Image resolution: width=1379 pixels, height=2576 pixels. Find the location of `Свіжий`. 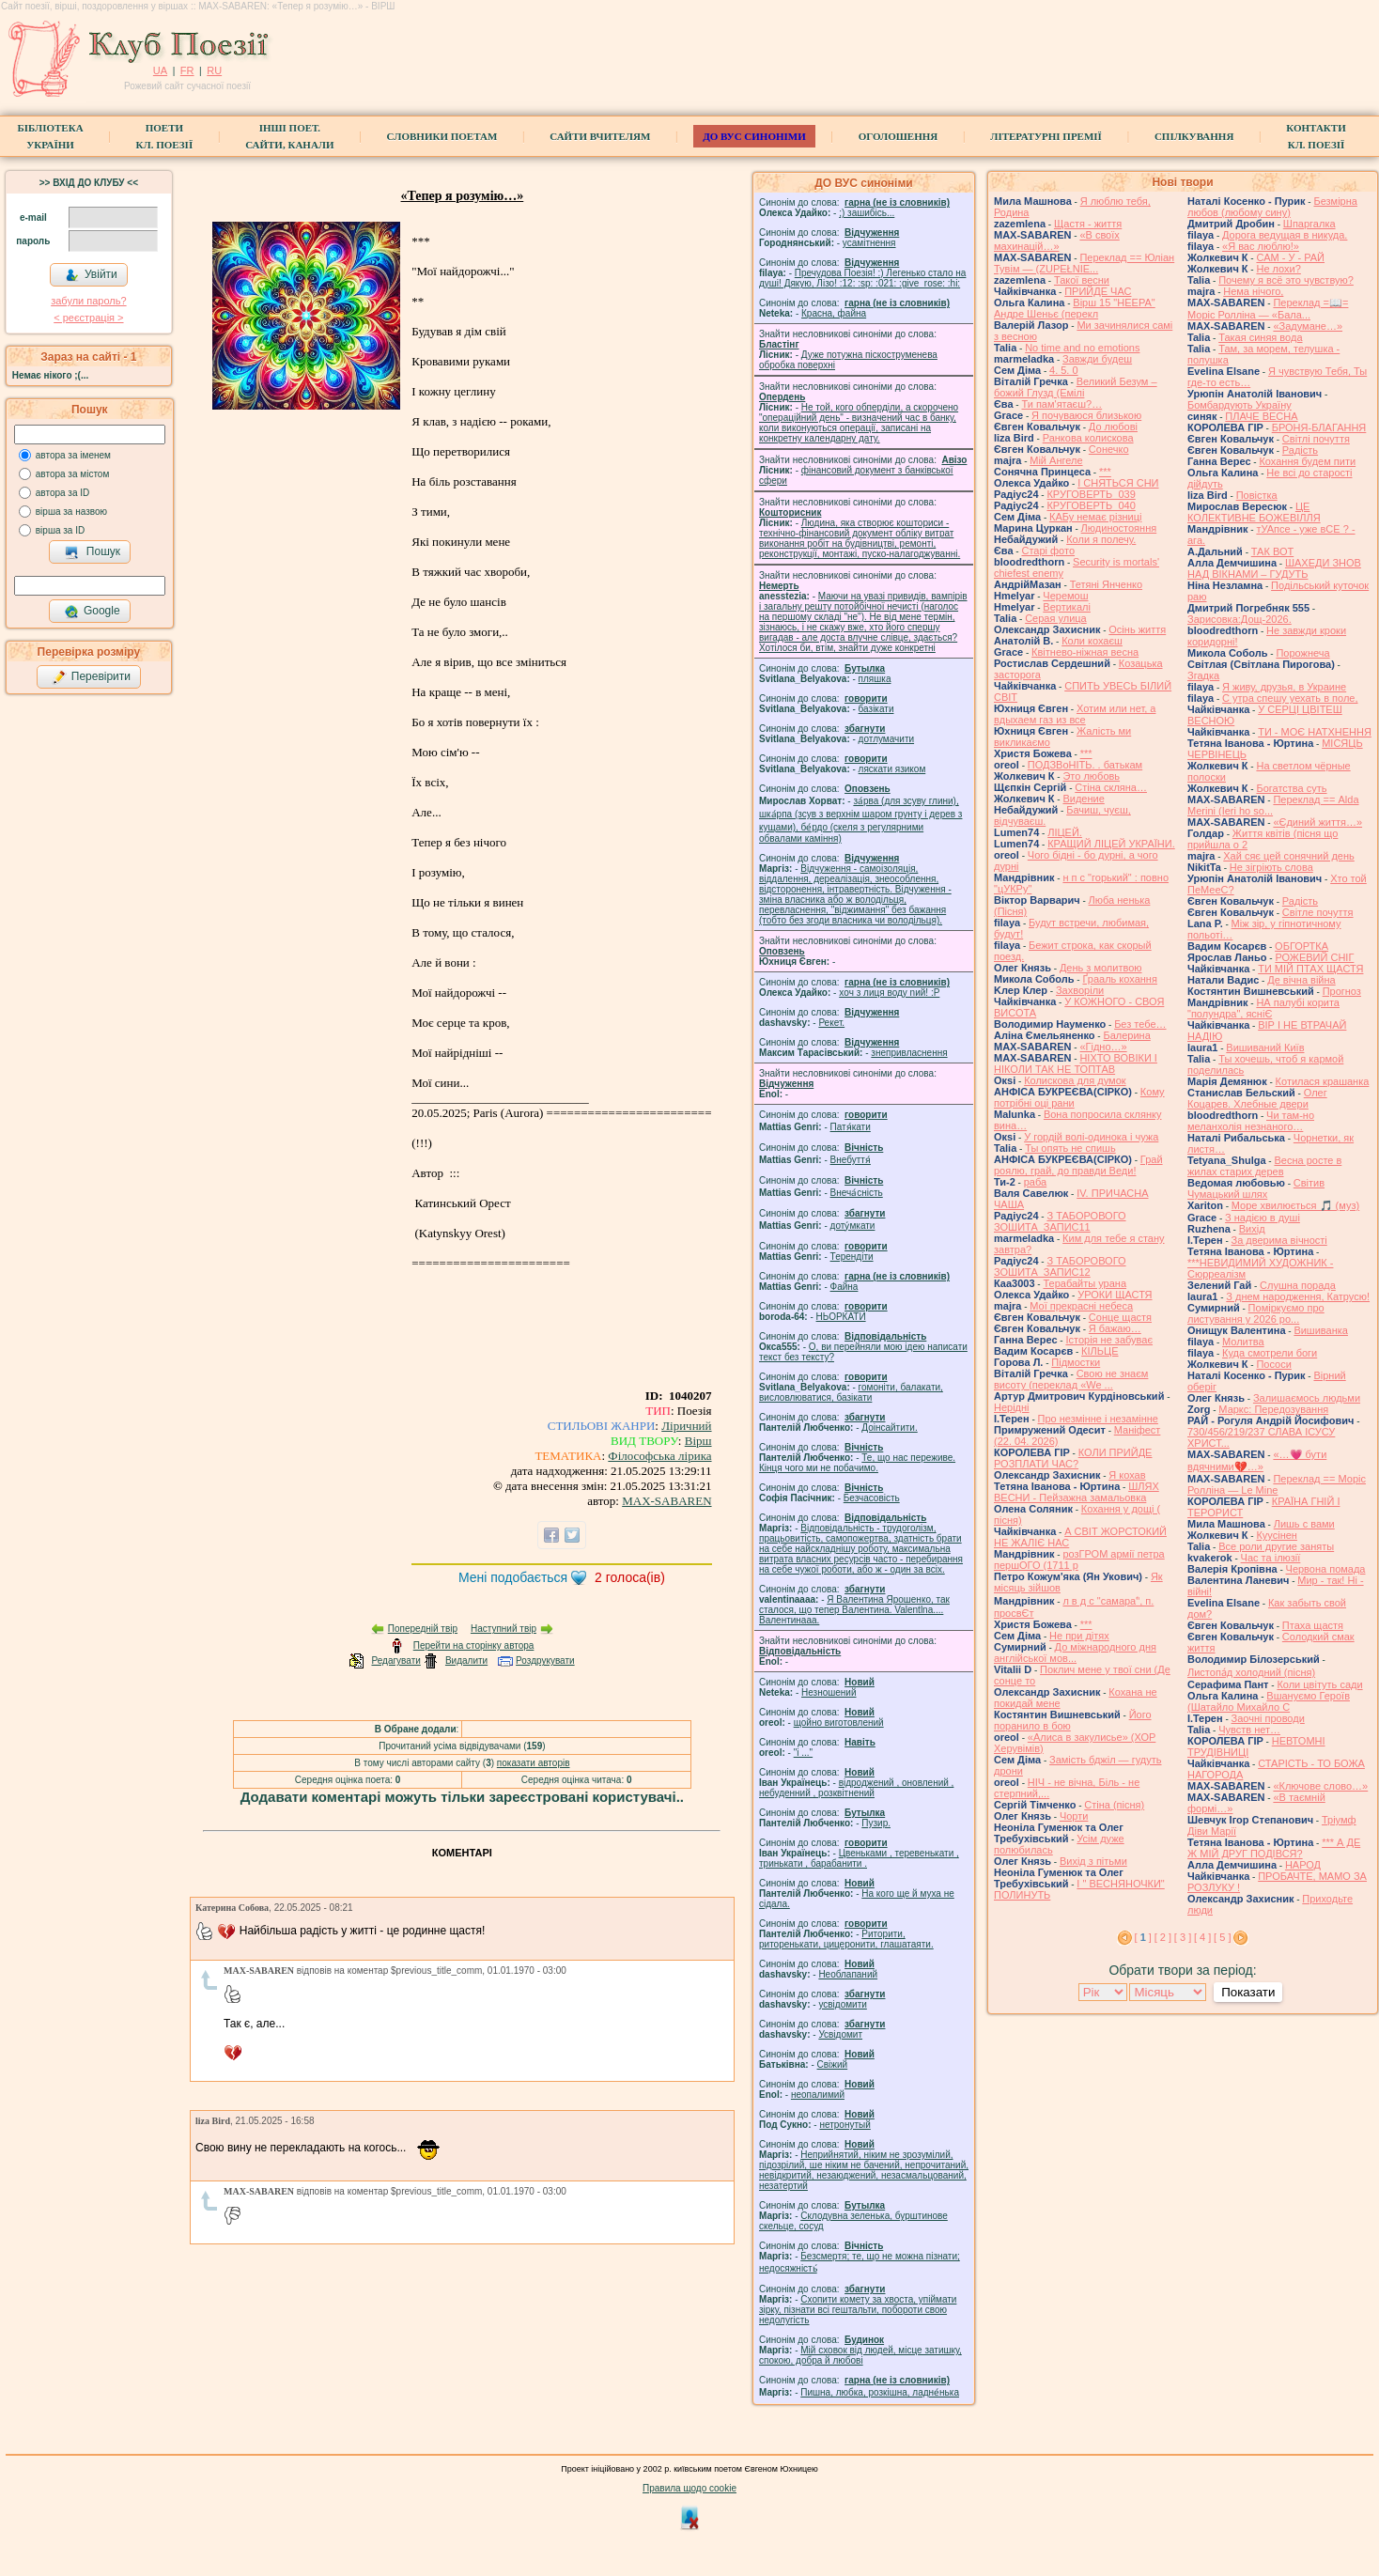

Свіжий is located at coordinates (832, 2064).